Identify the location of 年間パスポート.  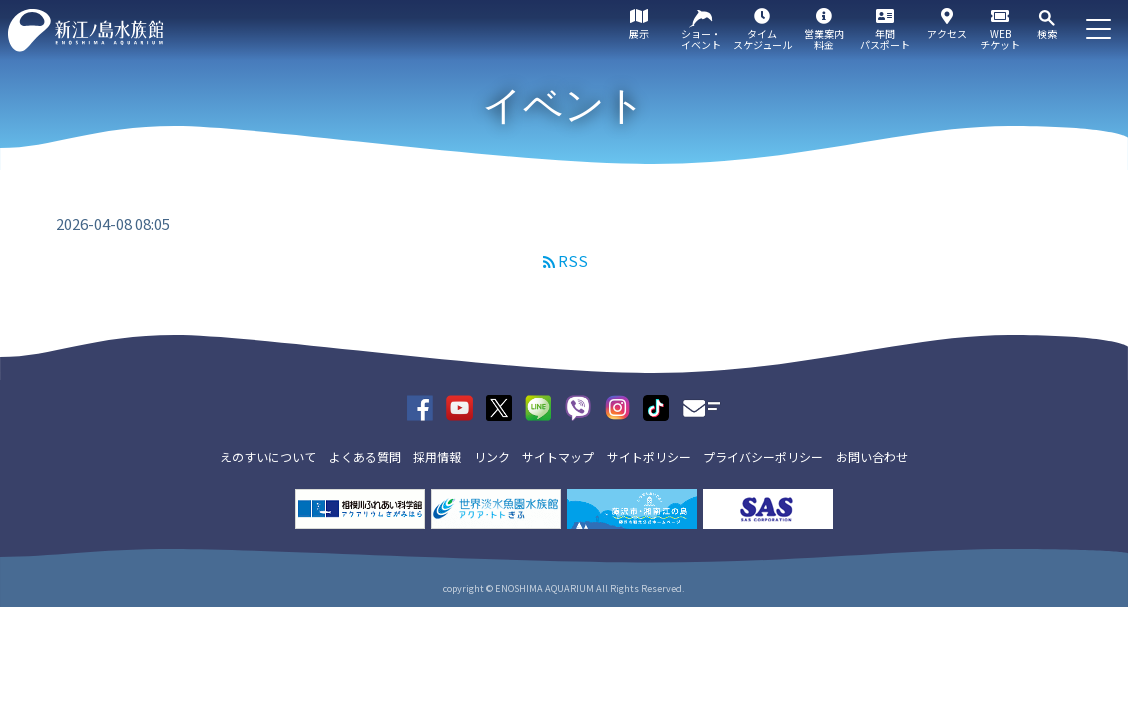
(885, 39).